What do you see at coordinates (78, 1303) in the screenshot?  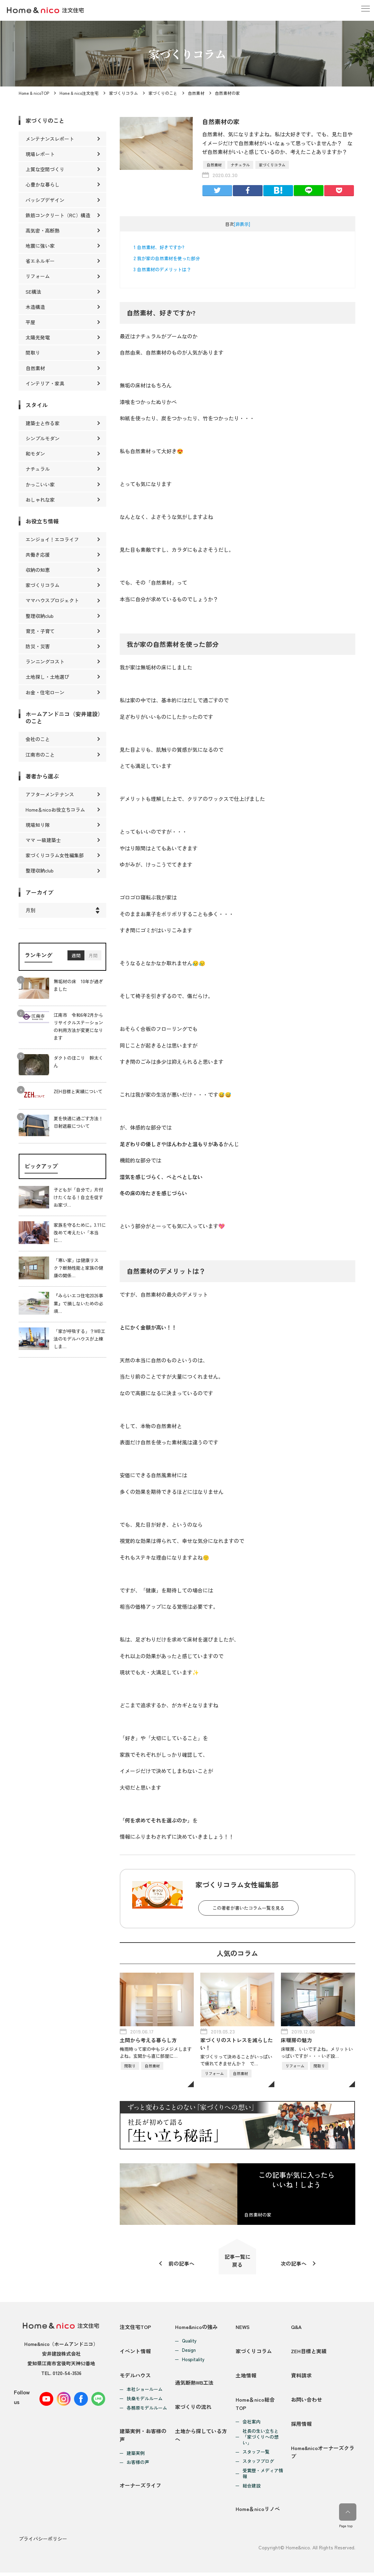 I see `『みらいエコ住宅2026事業』で損しないための必須…` at bounding box center [78, 1303].